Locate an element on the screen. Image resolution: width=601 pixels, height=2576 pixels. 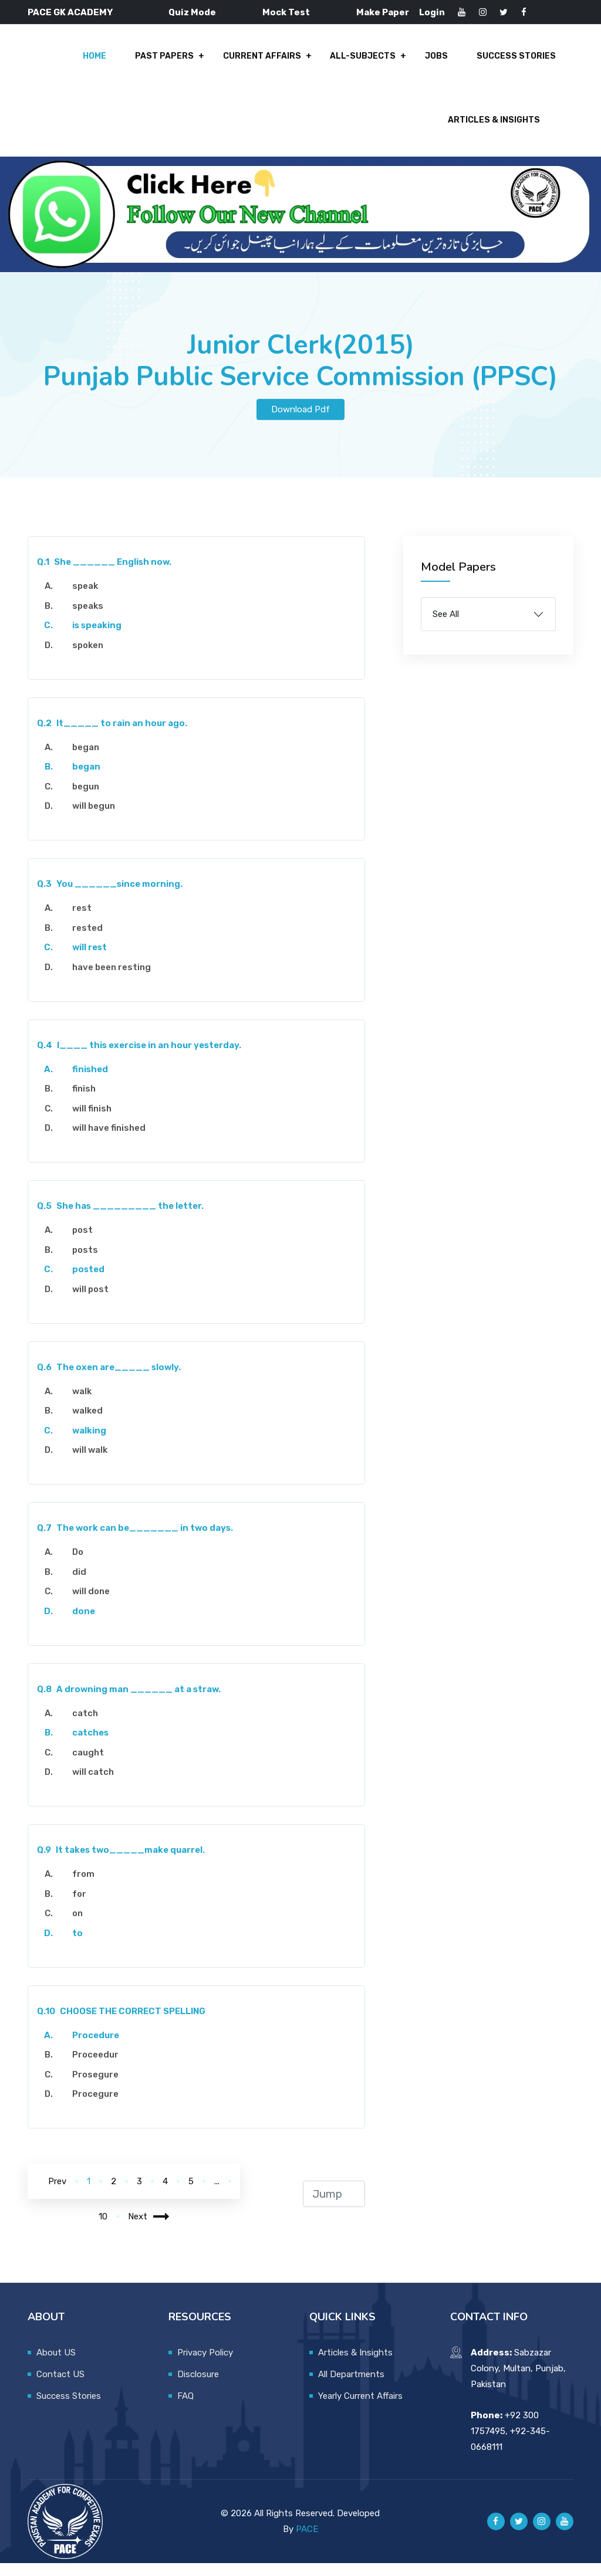
Disclosure is located at coordinates (198, 2387).